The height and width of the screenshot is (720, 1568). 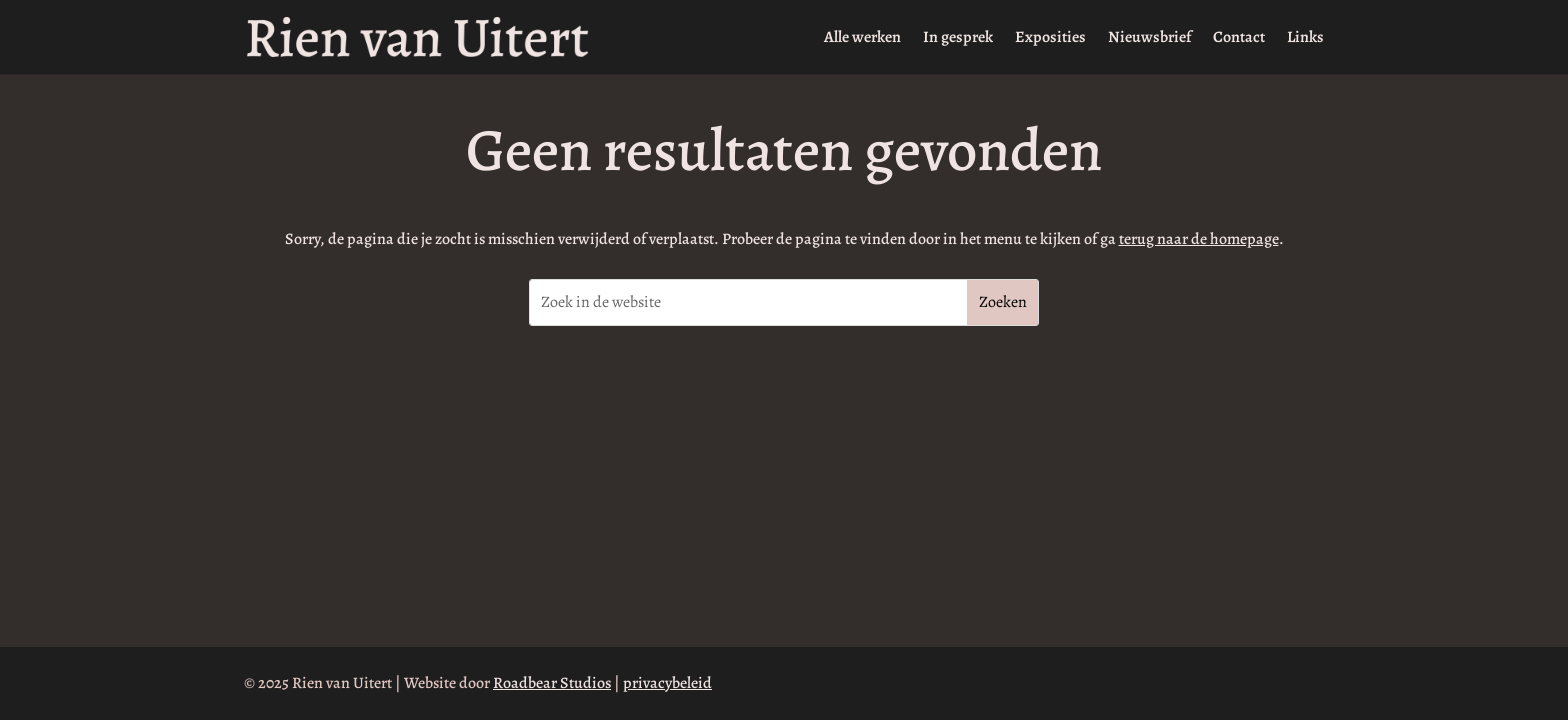 What do you see at coordinates (1305, 39) in the screenshot?
I see `Links` at bounding box center [1305, 39].